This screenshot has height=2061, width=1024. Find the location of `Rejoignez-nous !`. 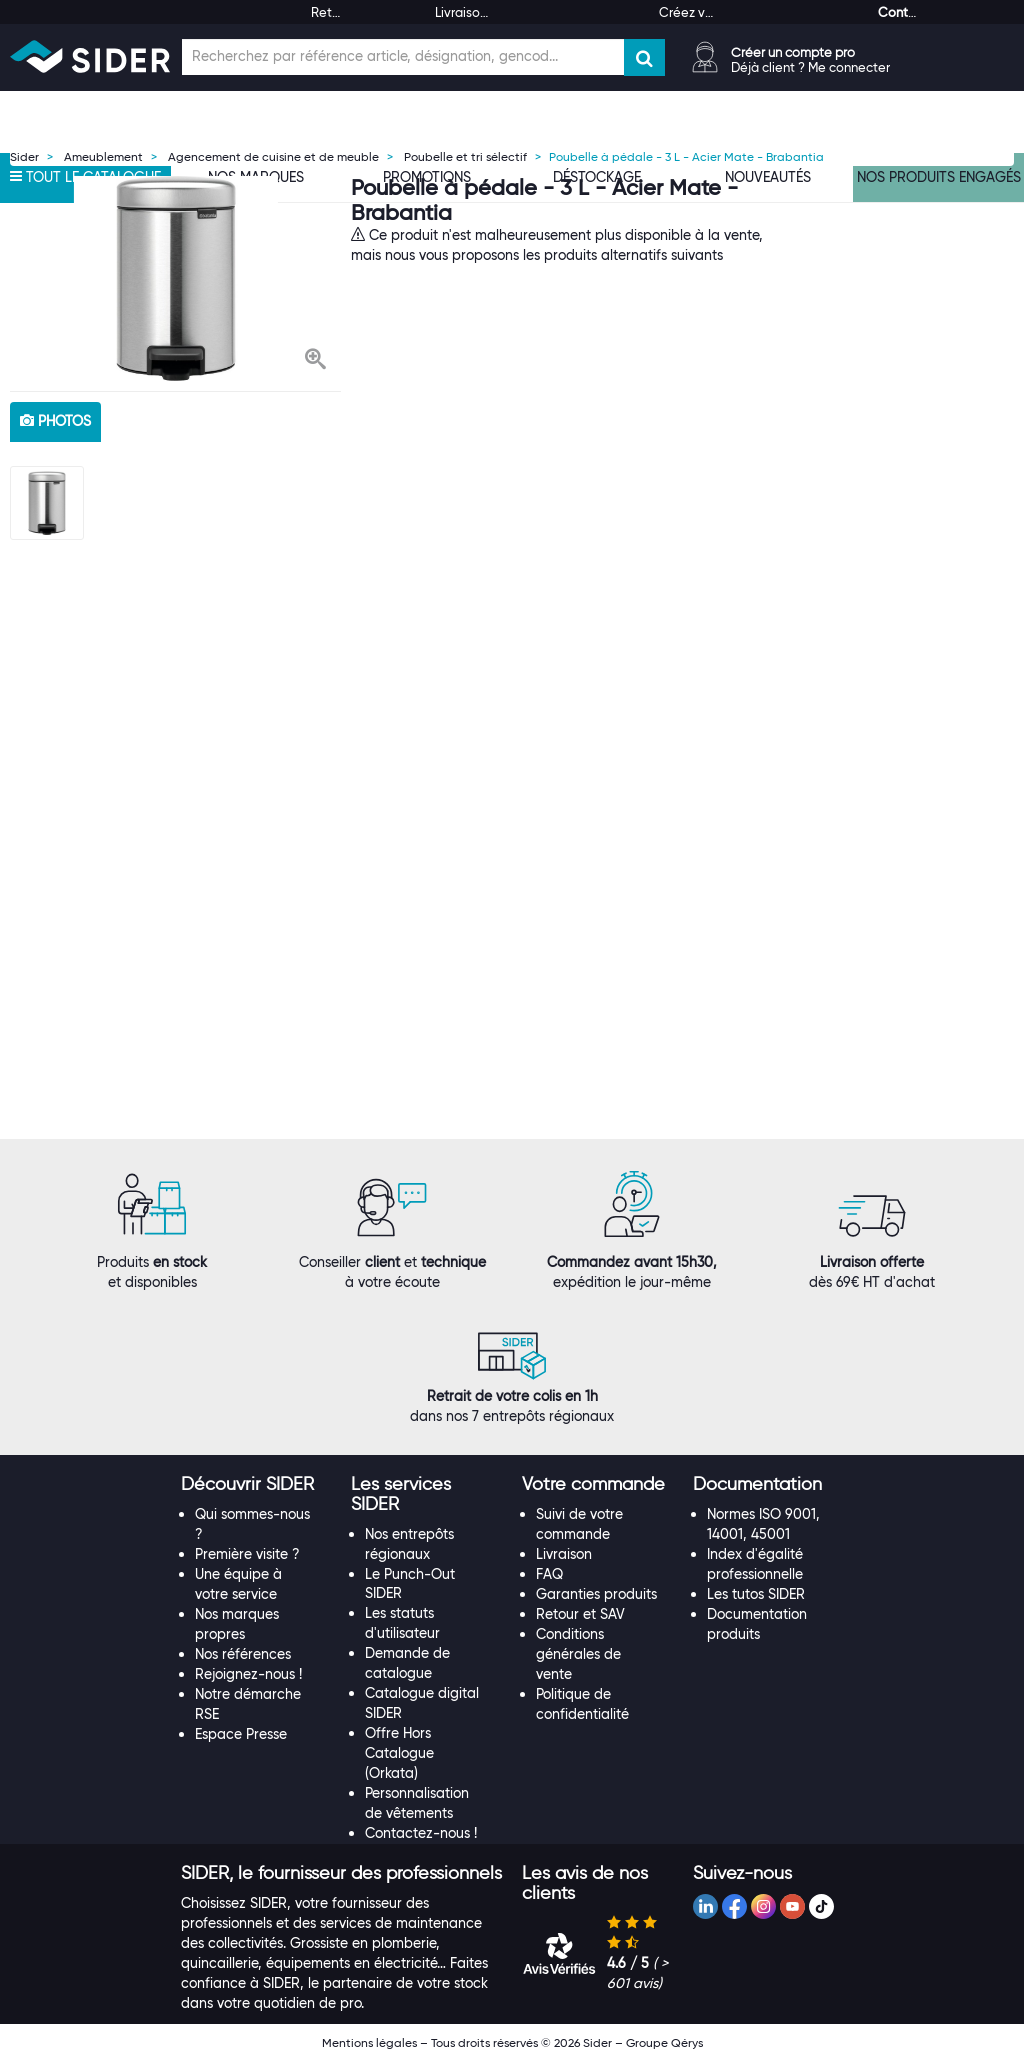

Rejoignez-nous ! is located at coordinates (248, 1674).